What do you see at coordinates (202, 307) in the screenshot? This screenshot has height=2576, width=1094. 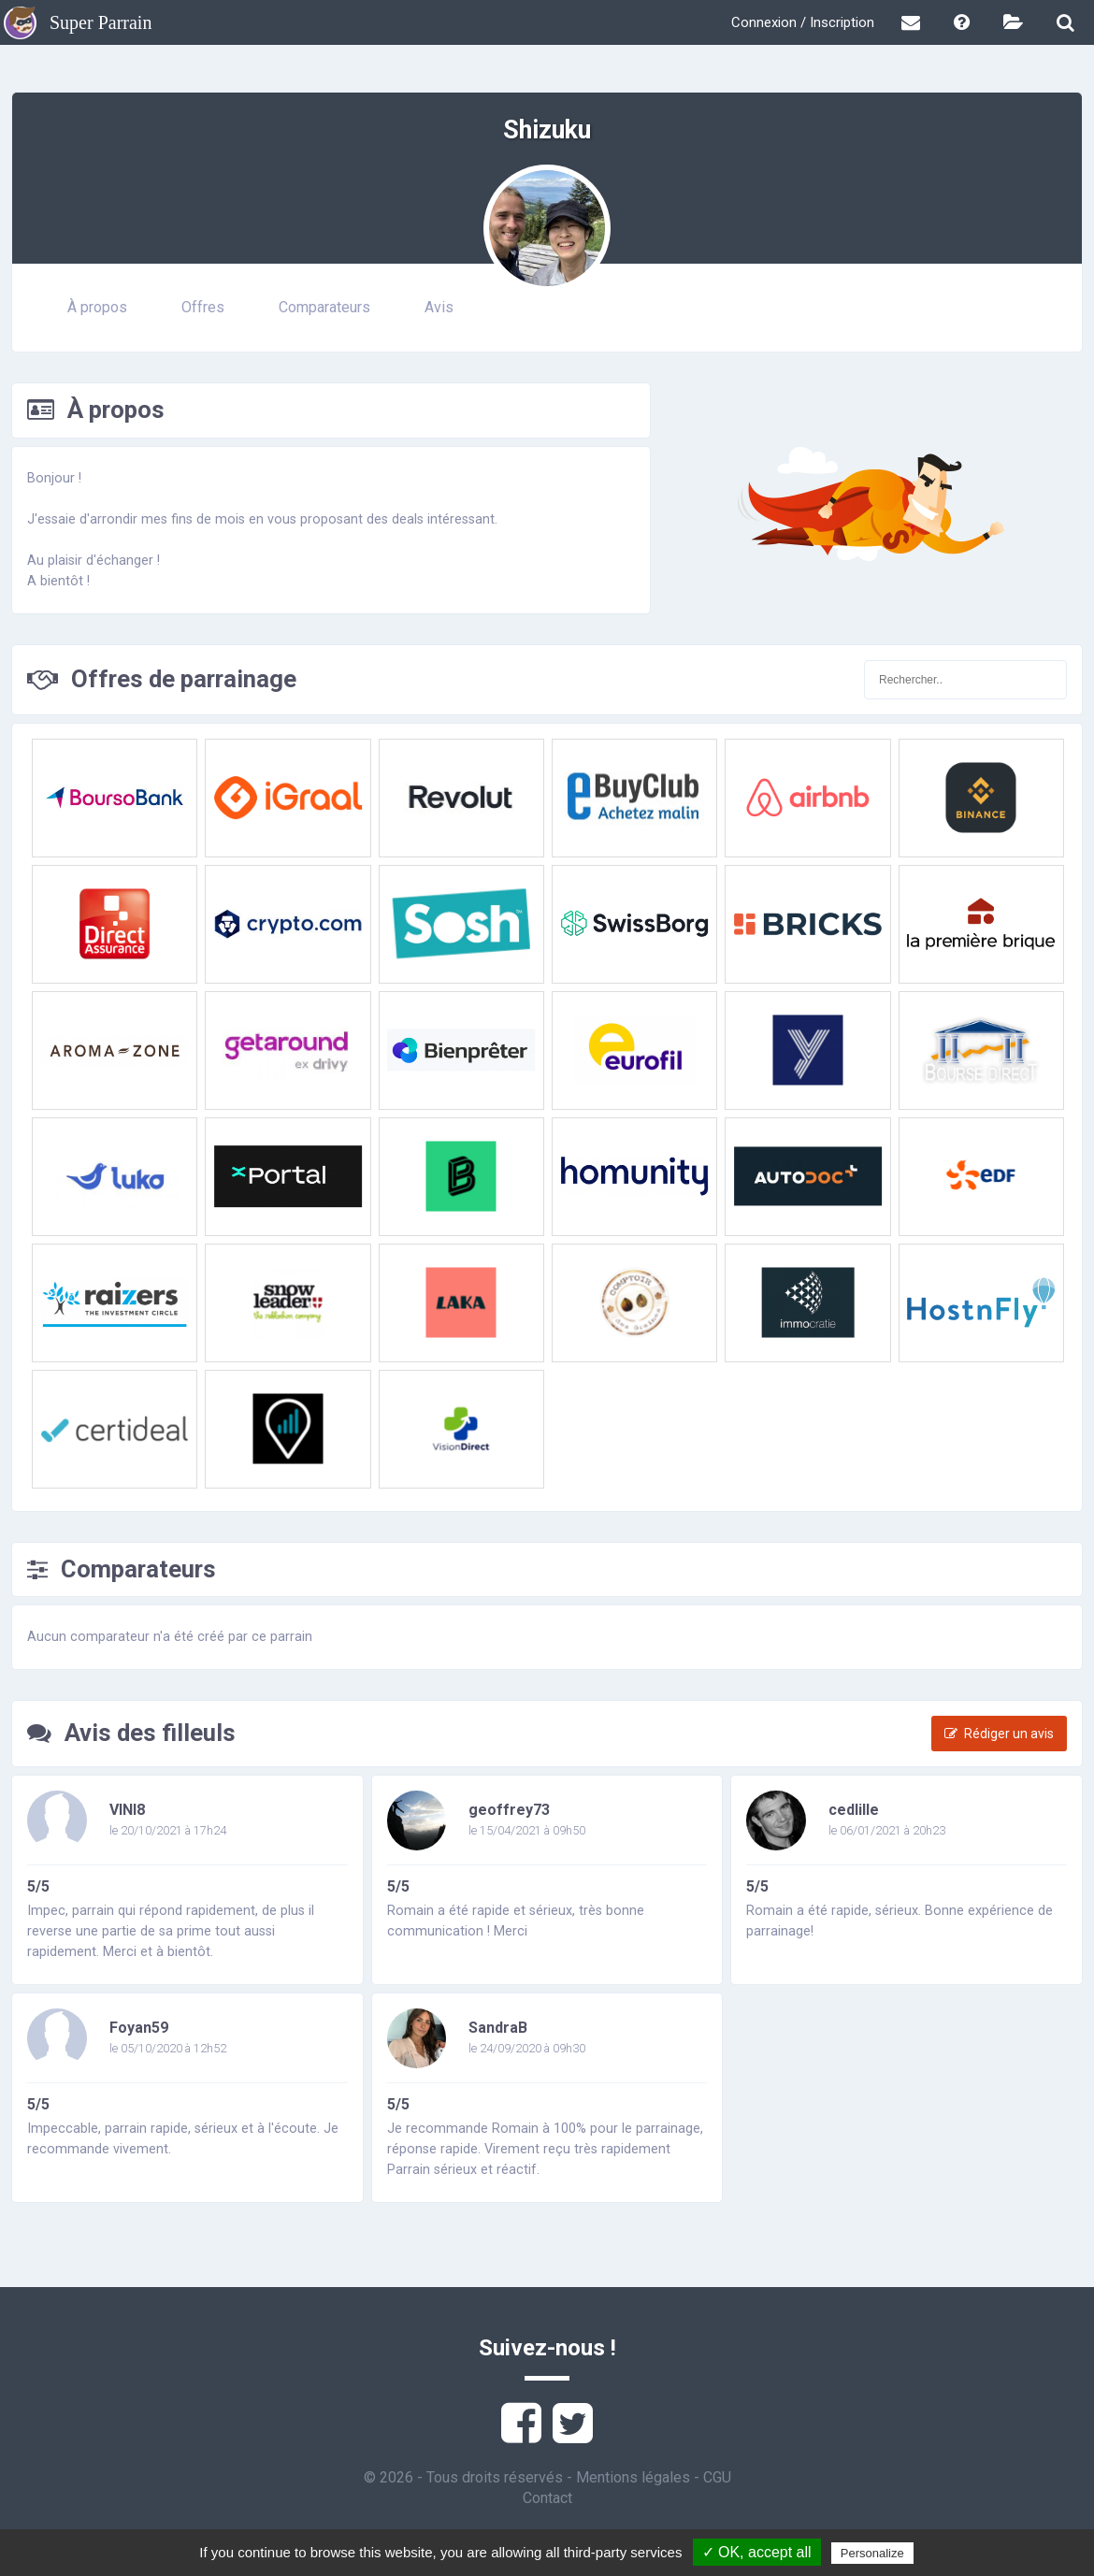 I see `Offres` at bounding box center [202, 307].